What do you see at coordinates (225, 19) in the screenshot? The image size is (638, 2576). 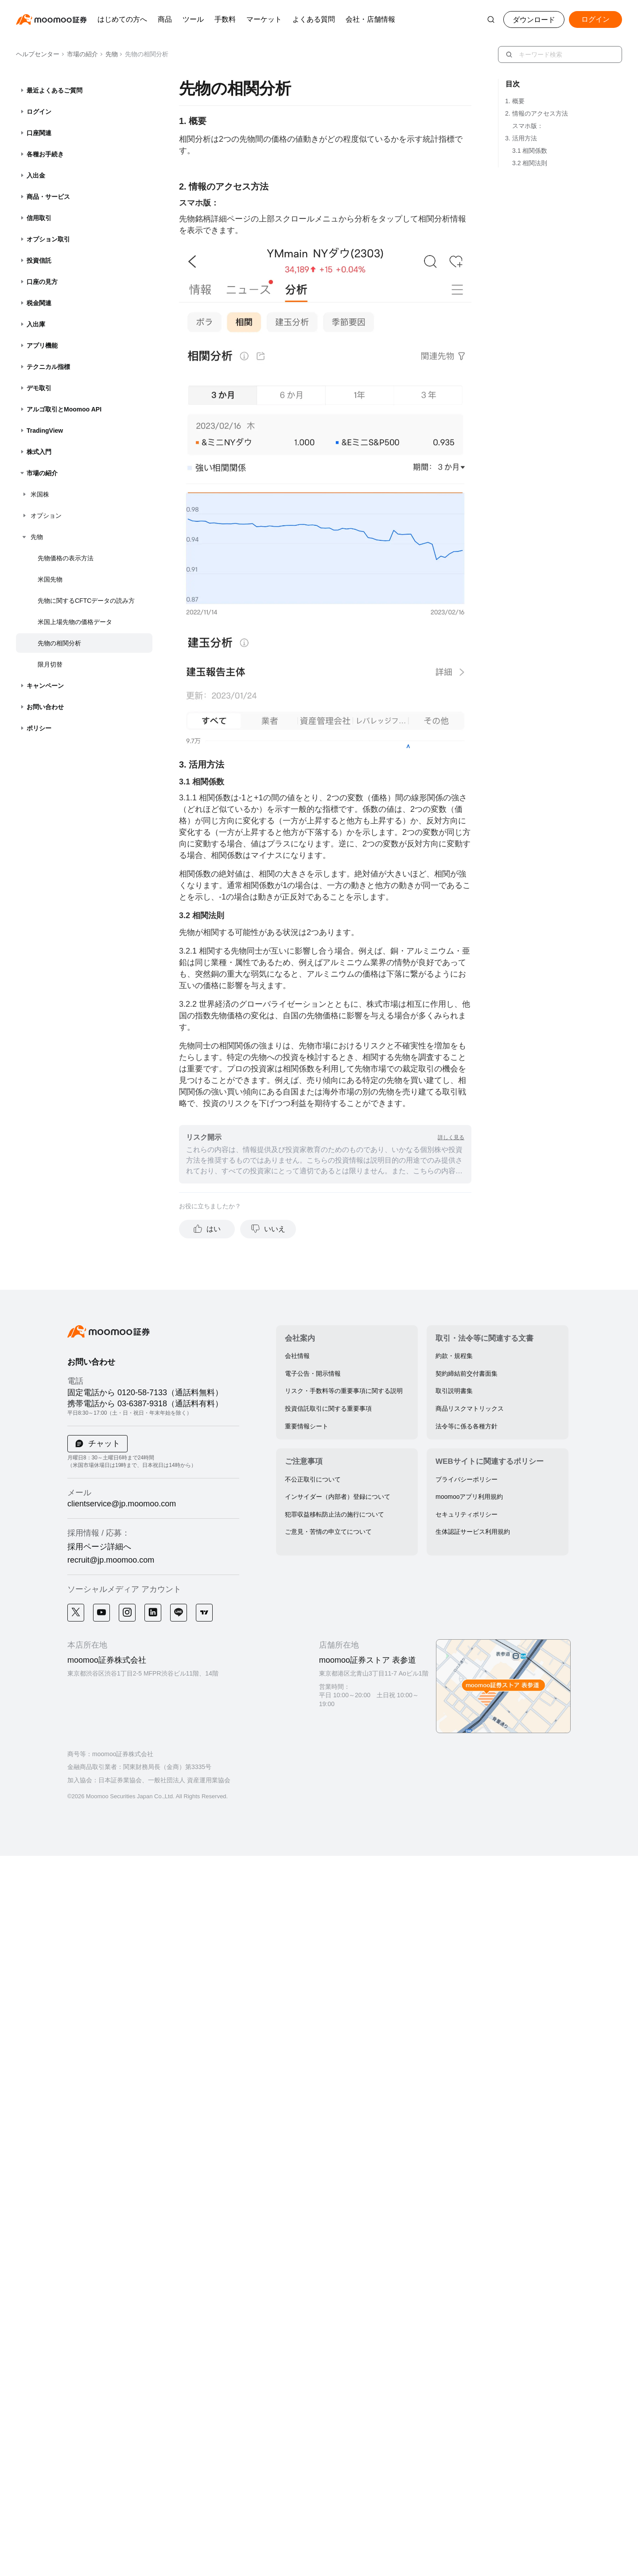 I see `手数料` at bounding box center [225, 19].